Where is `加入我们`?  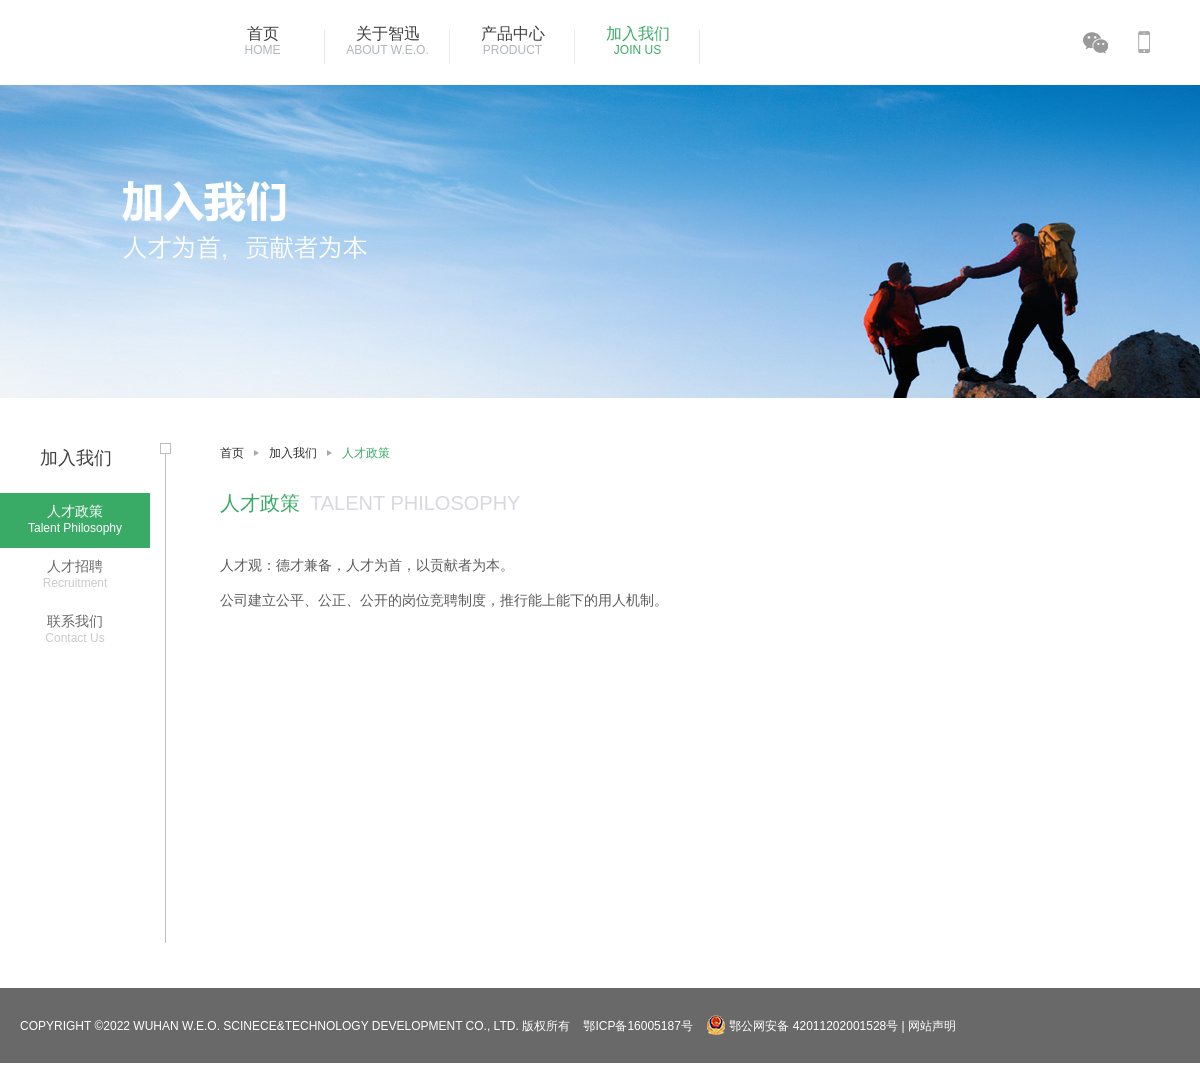
加入我们 is located at coordinates (293, 453).